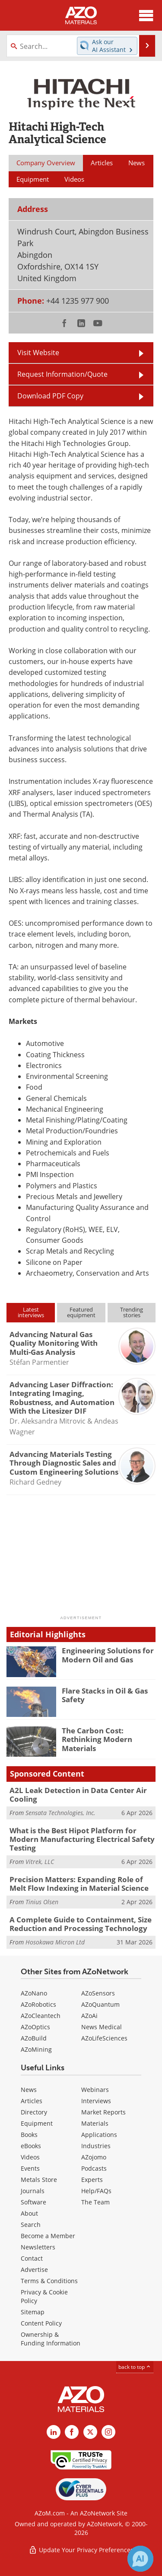 This screenshot has height=2576, width=162. I want to click on AZoRobotics, so click(38, 2004).